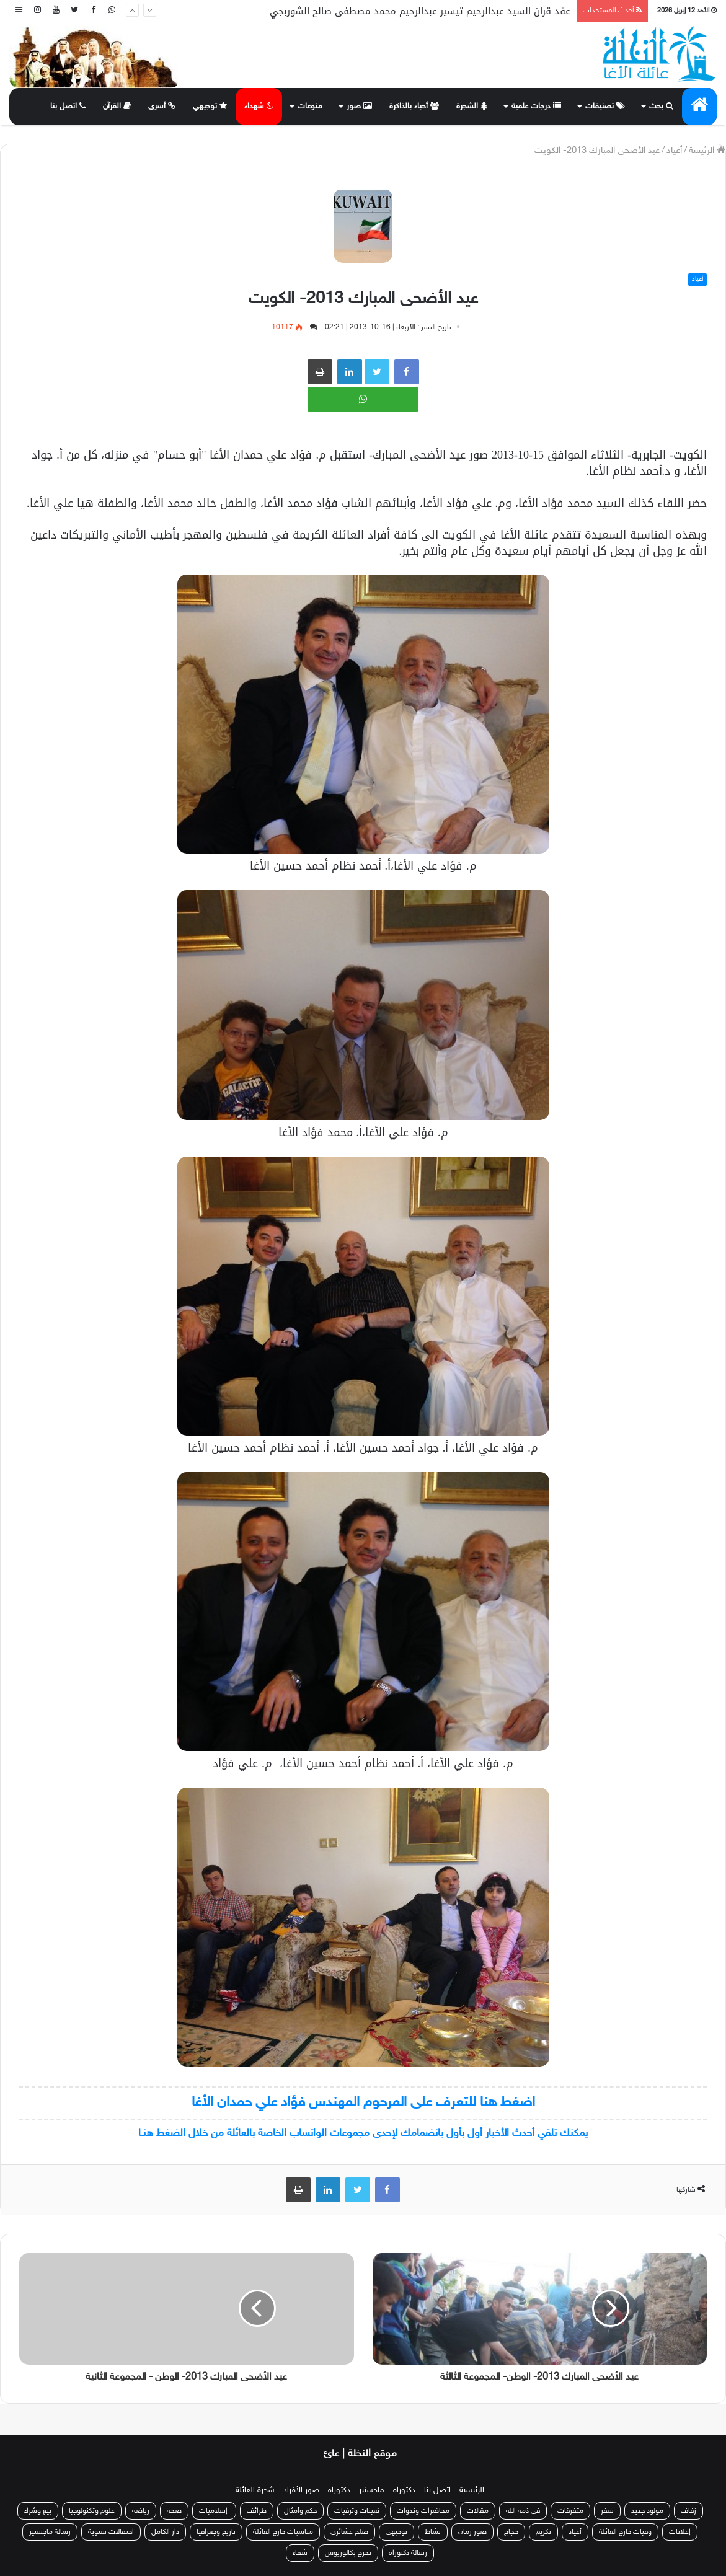 Image resolution: width=726 pixels, height=2576 pixels. What do you see at coordinates (349, 2532) in the screenshot?
I see `صلح عشائري` at bounding box center [349, 2532].